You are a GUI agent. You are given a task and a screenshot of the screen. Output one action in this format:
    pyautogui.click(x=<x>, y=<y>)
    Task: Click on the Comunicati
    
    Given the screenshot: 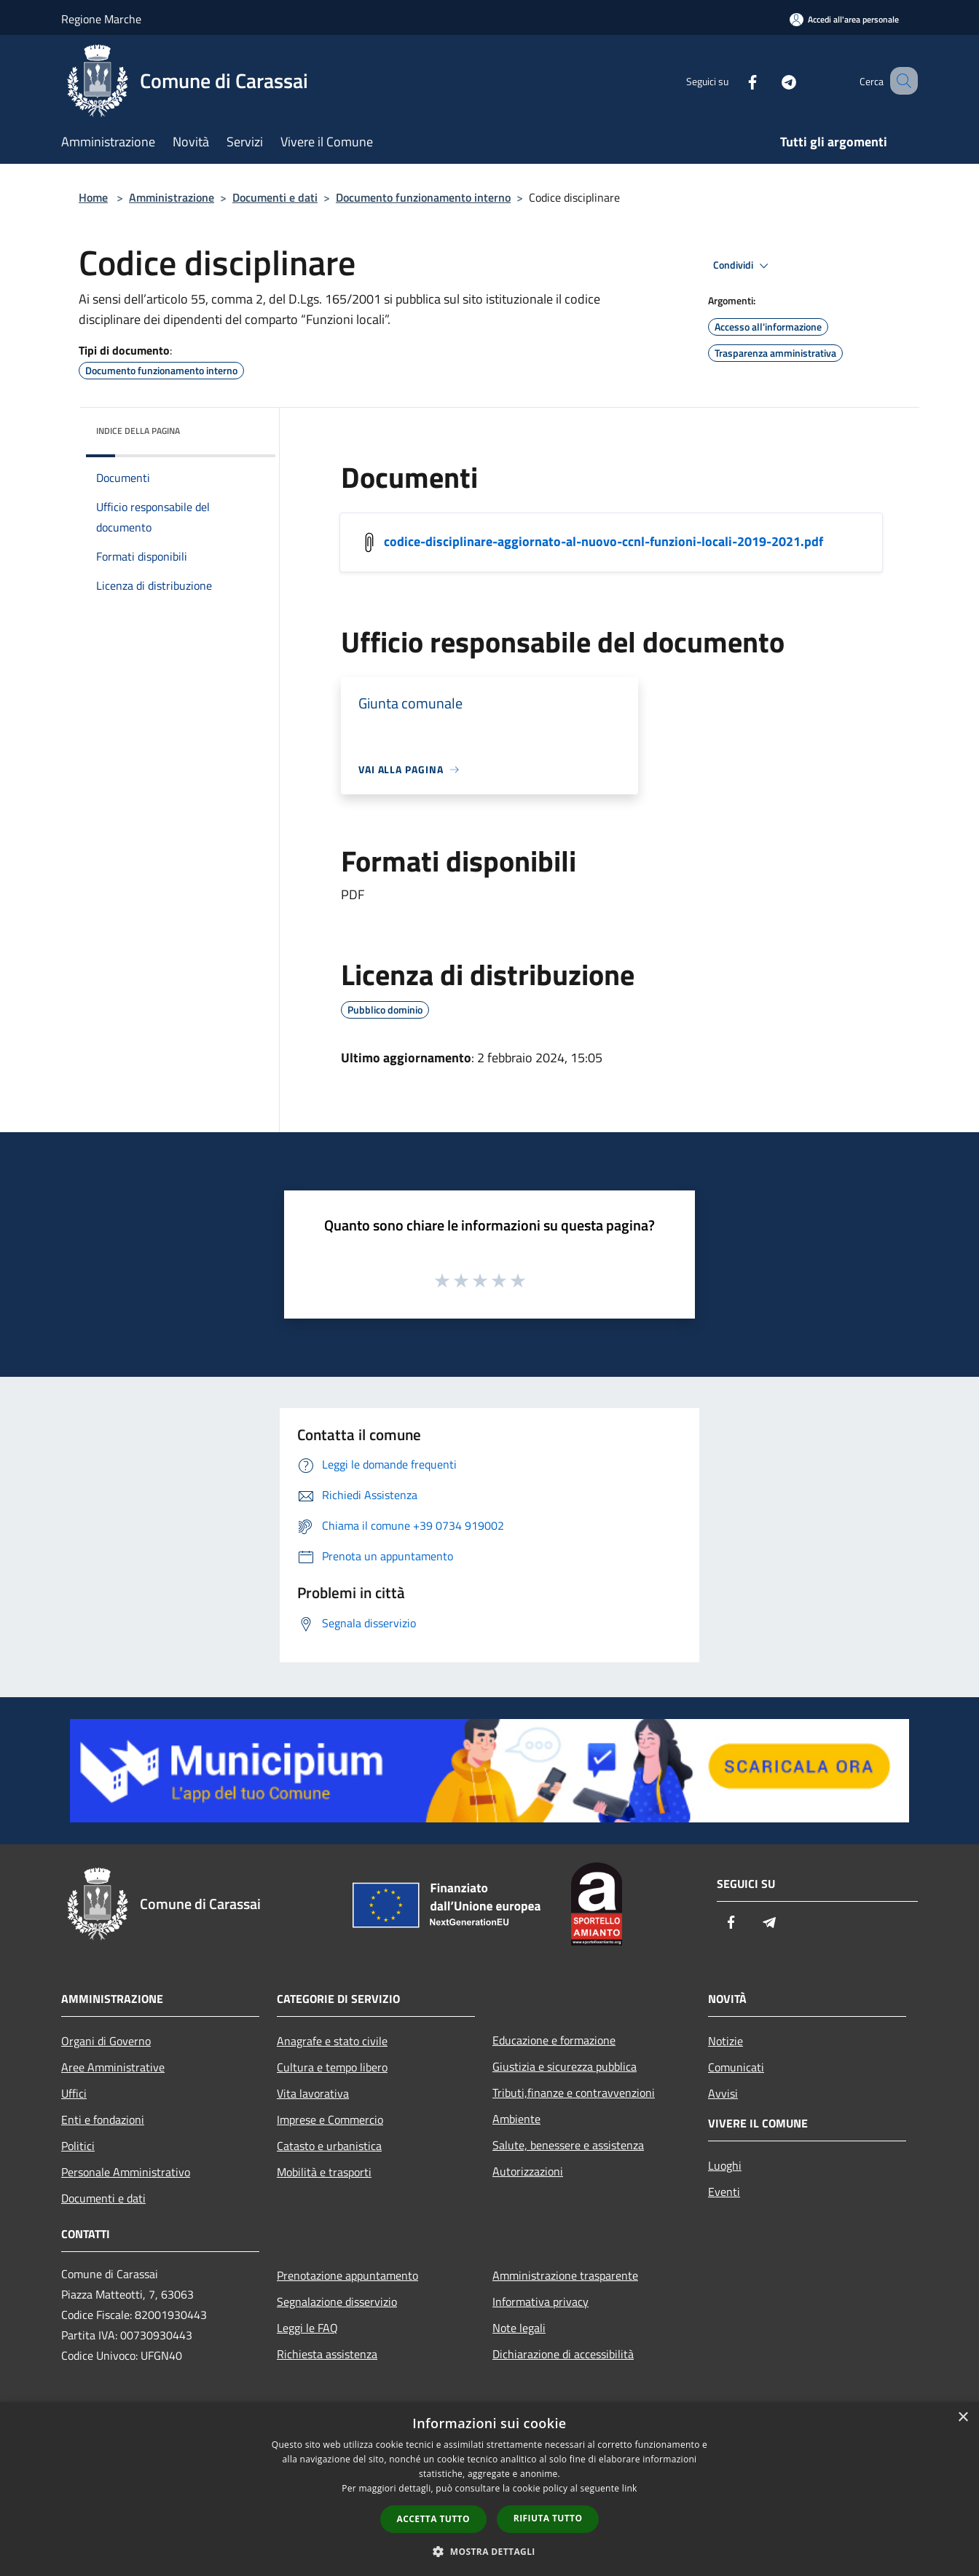 What is the action you would take?
    pyautogui.click(x=736, y=2067)
    